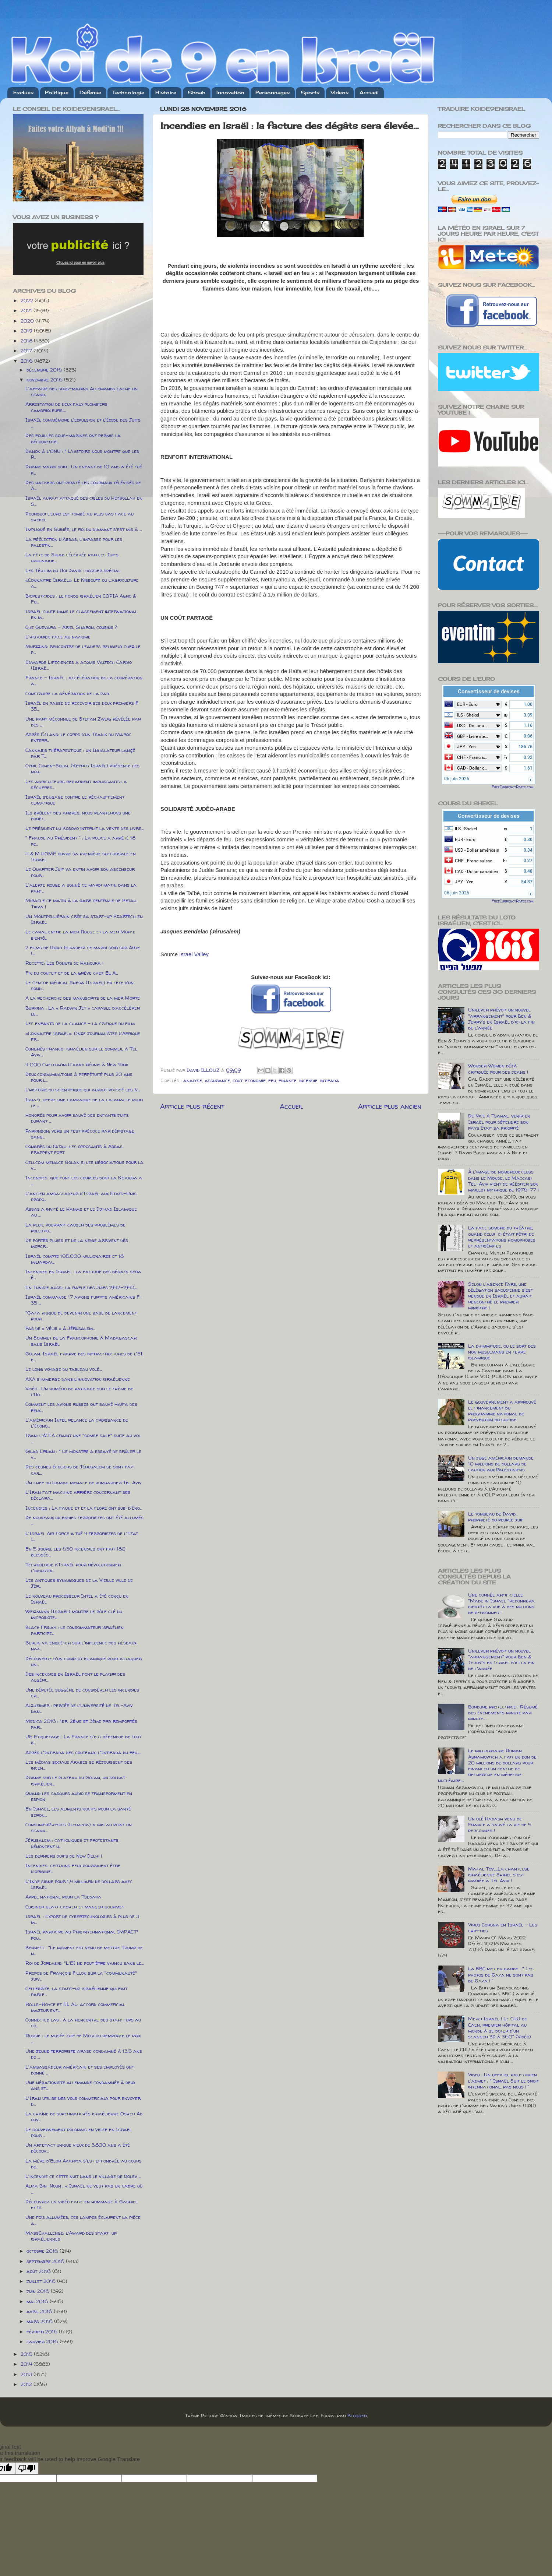  I want to click on L'Iran fait machine arrière concernant ses déclara..., so click(77, 1495).